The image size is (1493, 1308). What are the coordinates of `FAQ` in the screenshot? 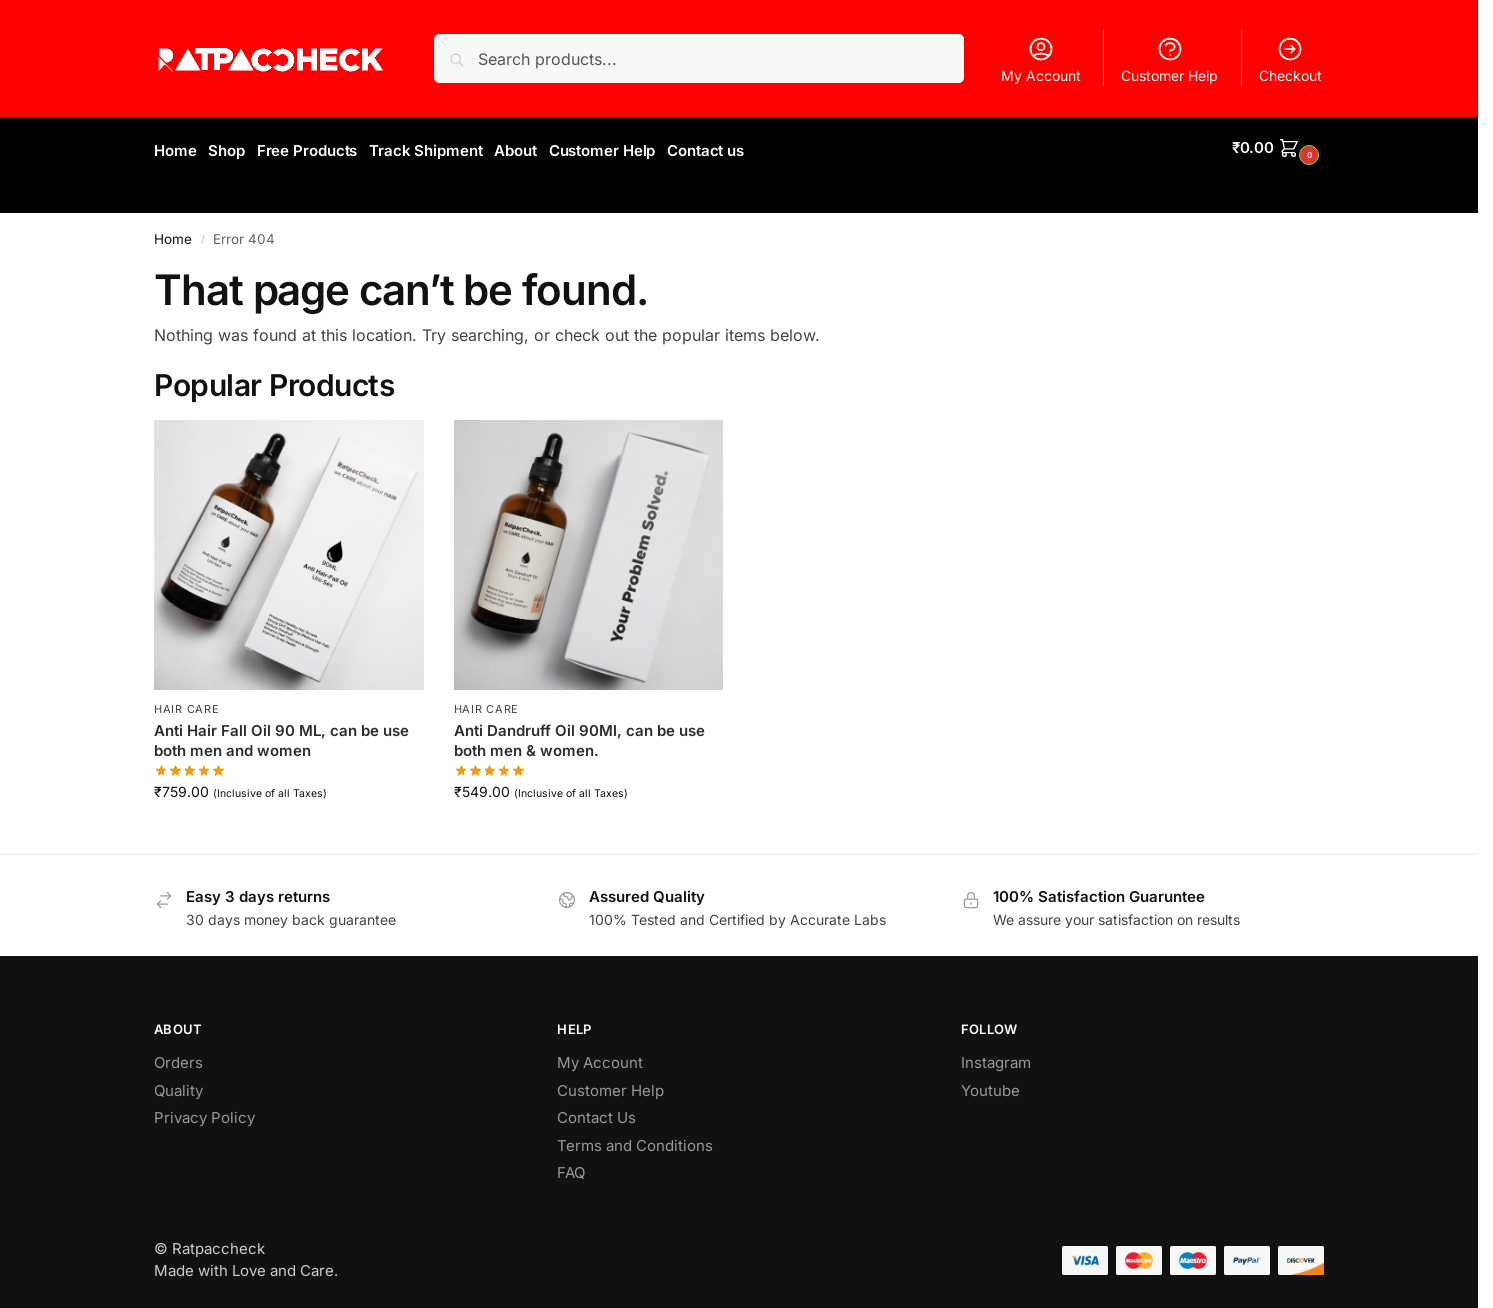 It's located at (571, 1166).